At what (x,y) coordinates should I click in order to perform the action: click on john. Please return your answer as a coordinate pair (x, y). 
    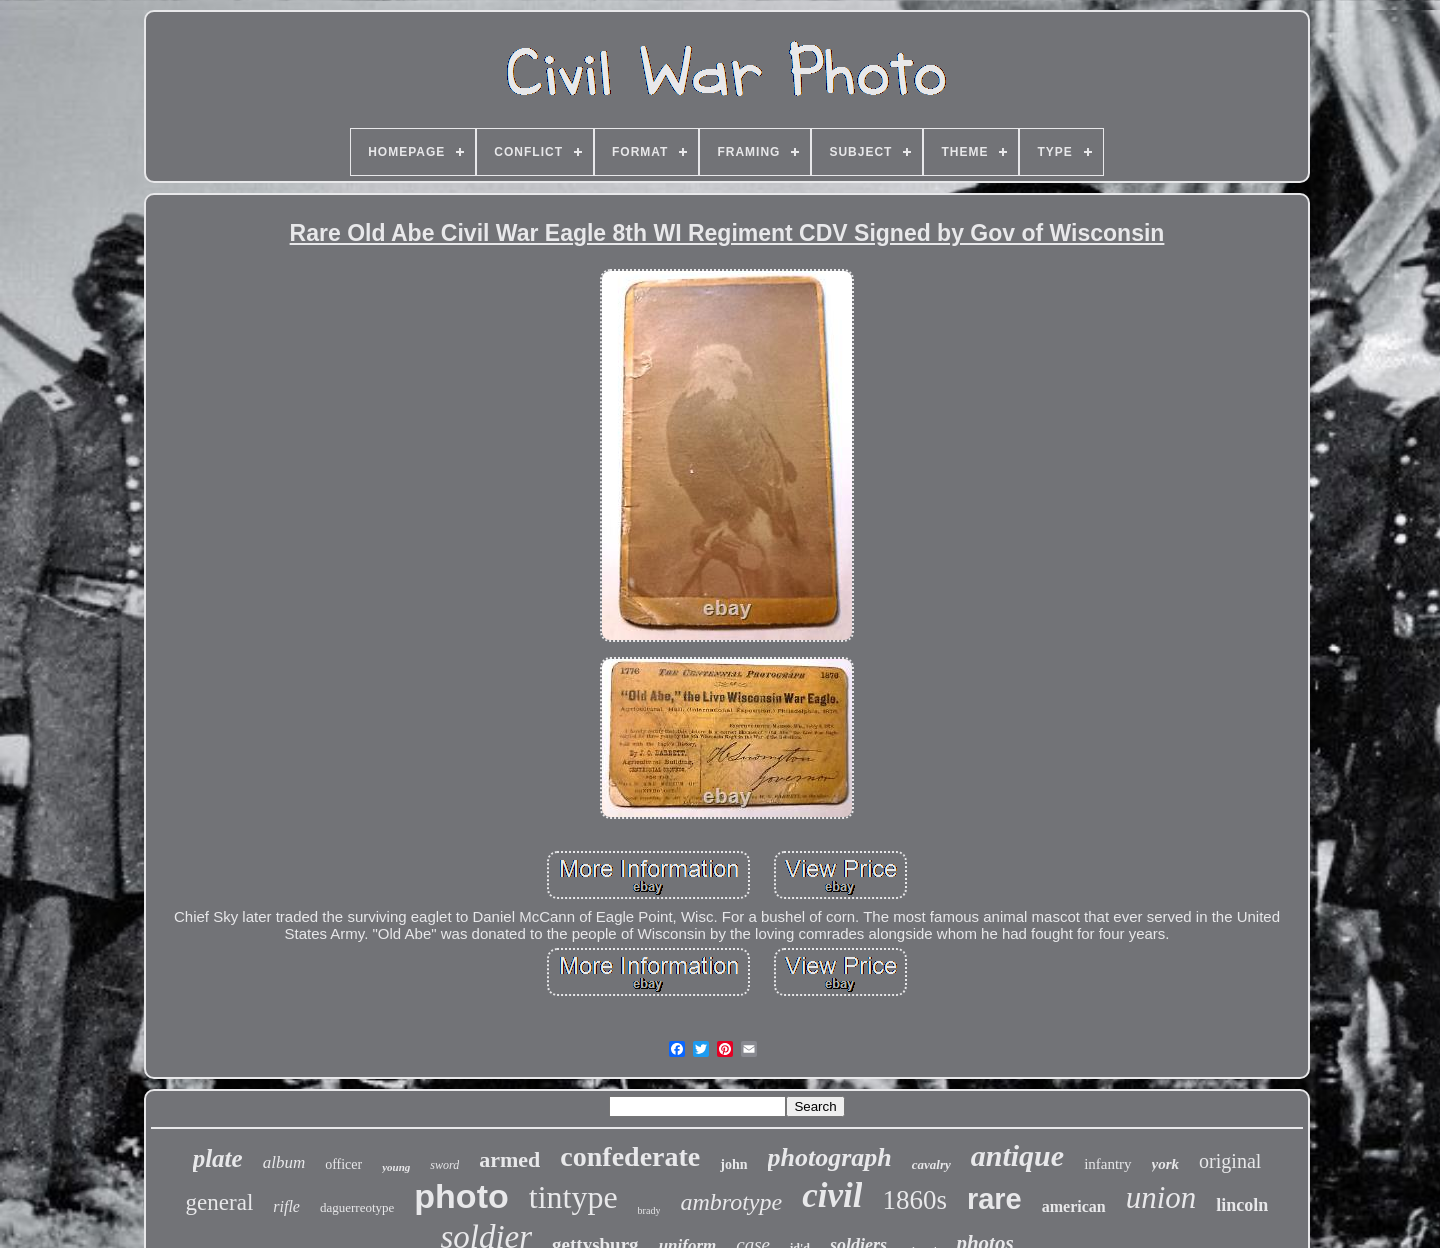
    Looking at the image, I should click on (733, 1164).